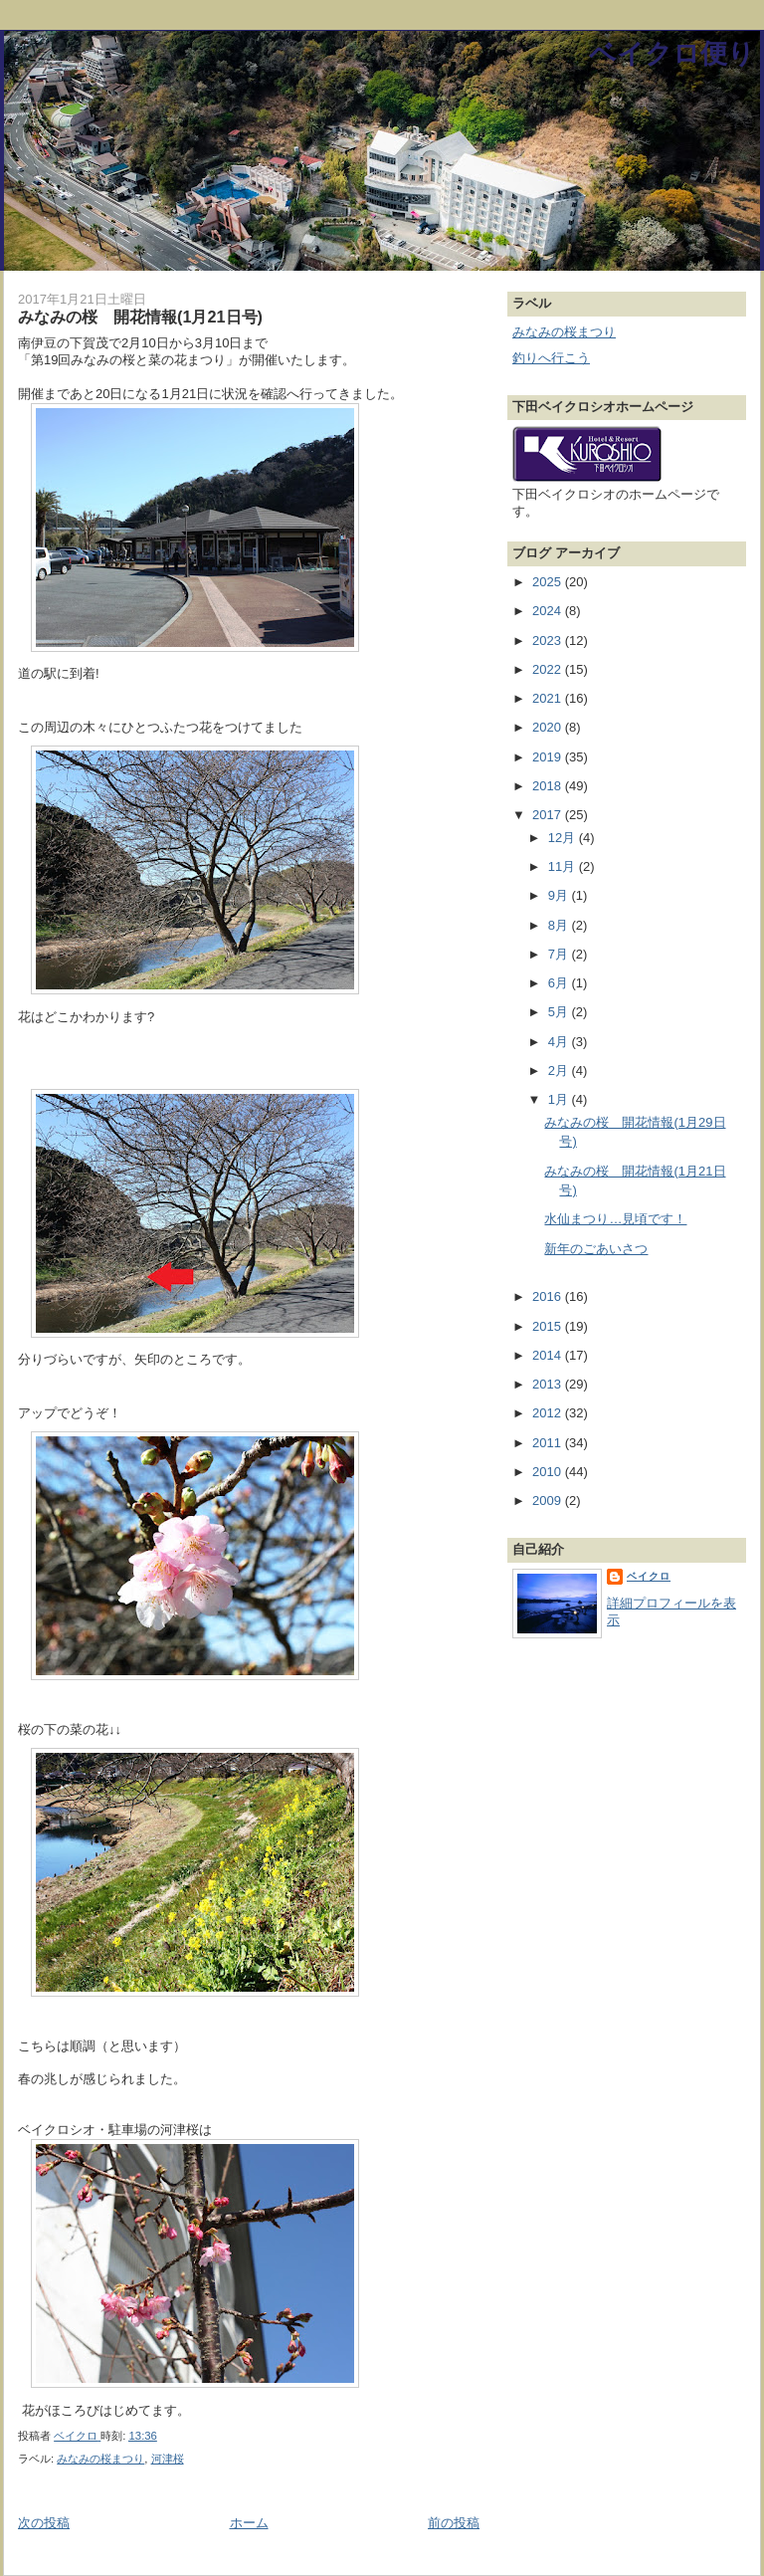  What do you see at coordinates (548, 727) in the screenshot?
I see `2020` at bounding box center [548, 727].